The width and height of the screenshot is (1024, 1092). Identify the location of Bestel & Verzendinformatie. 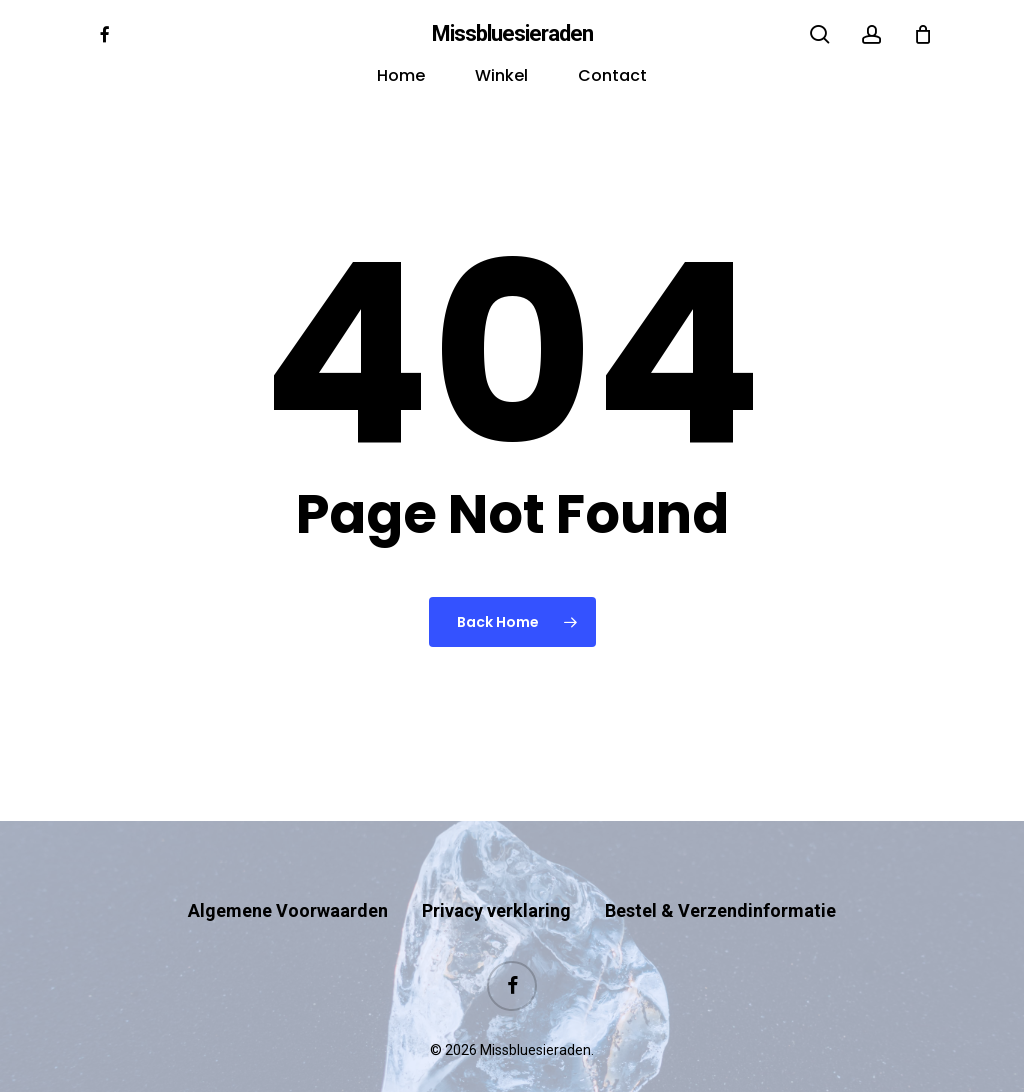
(720, 871).